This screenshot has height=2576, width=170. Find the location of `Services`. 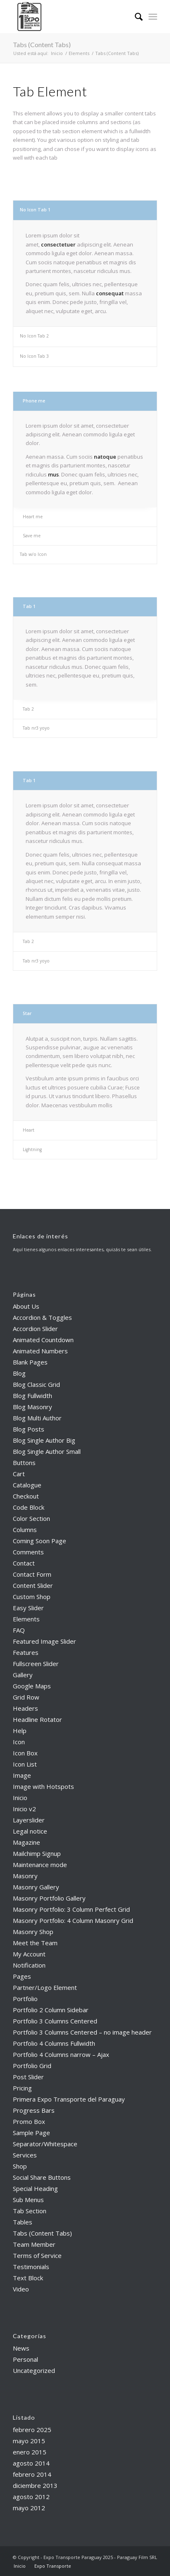

Services is located at coordinates (25, 2155).